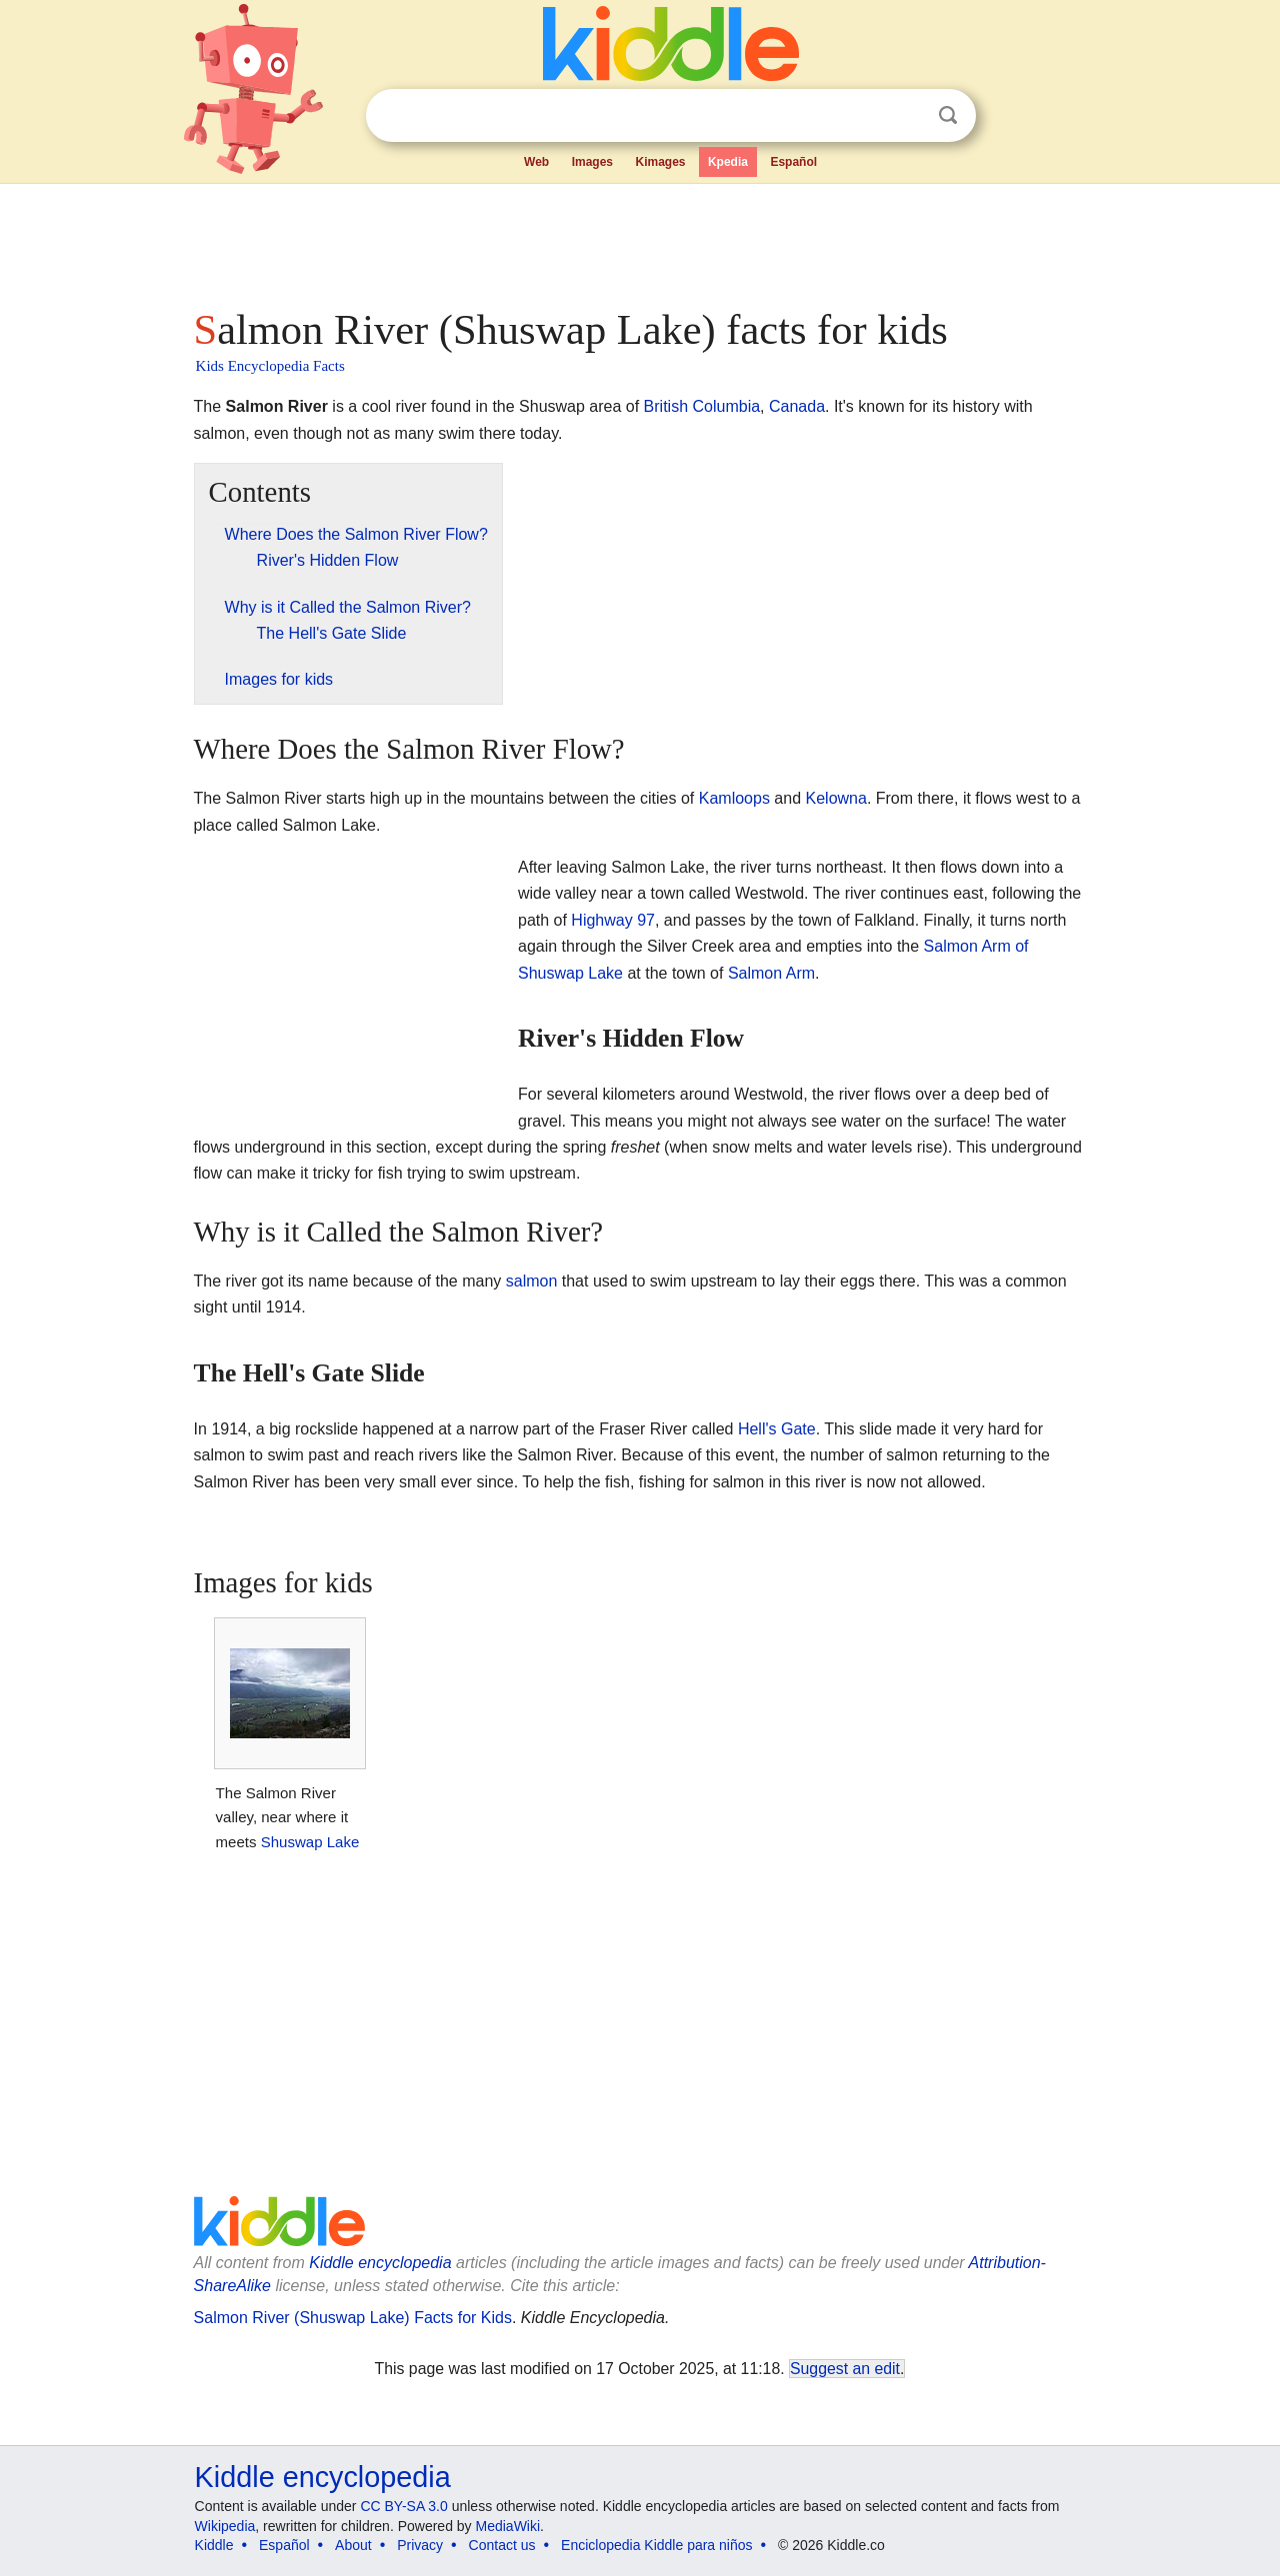 The height and width of the screenshot is (2576, 1280). Describe the element at coordinates (214, 2545) in the screenshot. I see `Kiddle` at that location.